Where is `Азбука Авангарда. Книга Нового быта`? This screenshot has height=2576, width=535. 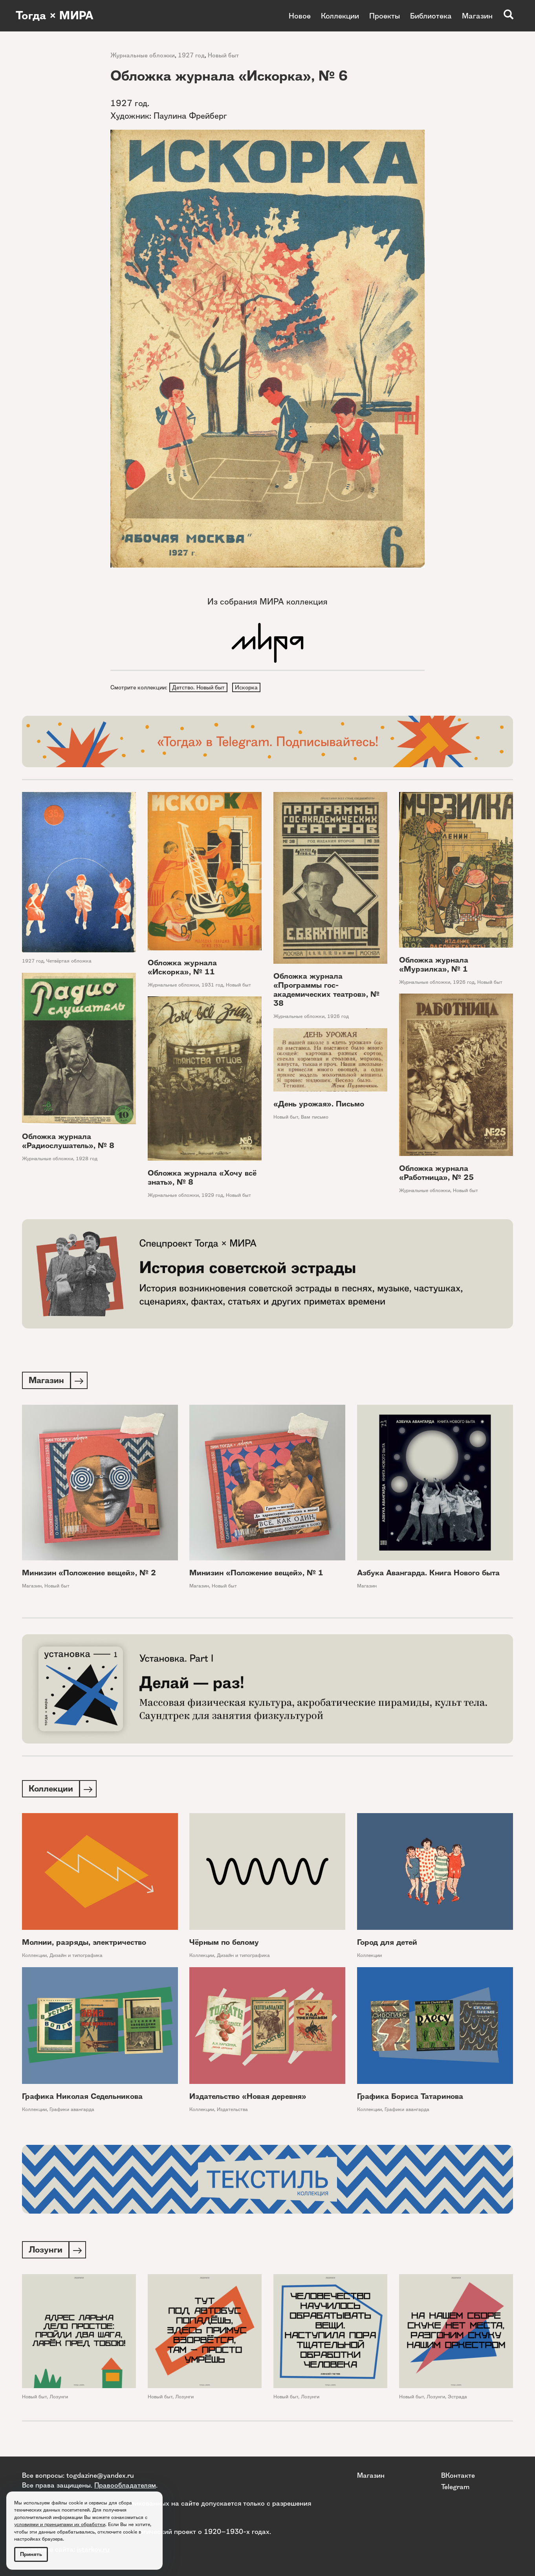 Азбука Авангарда. Книга Нового быта is located at coordinates (428, 1574).